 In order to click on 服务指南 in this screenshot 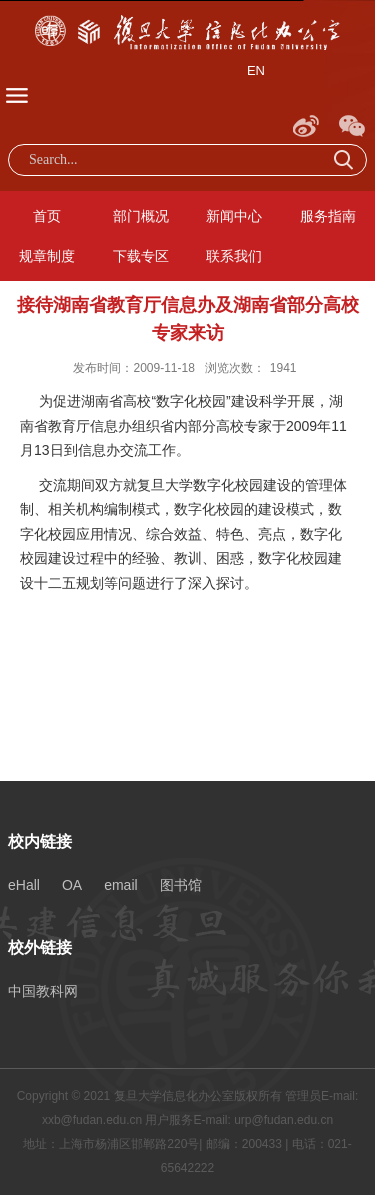, I will do `click(328, 216)`.